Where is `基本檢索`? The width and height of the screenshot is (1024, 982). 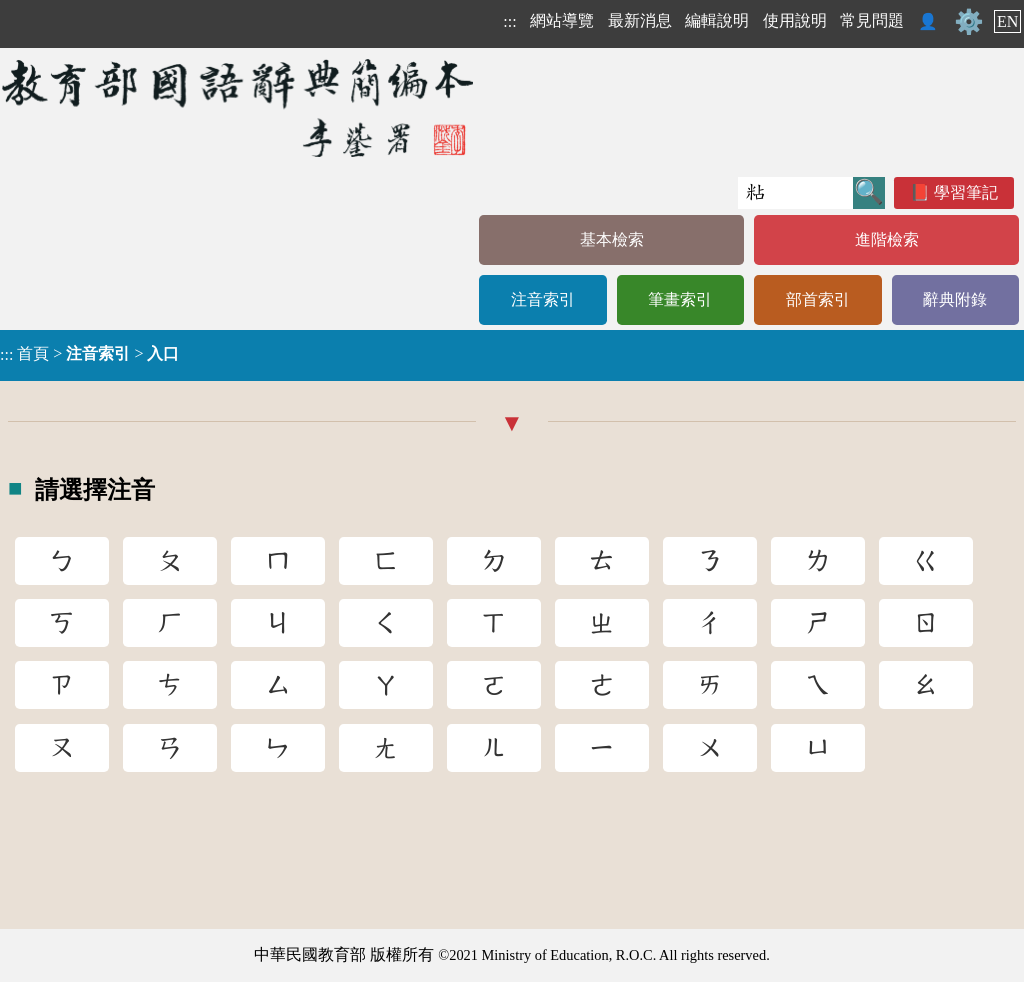 基本檢索 is located at coordinates (612, 239).